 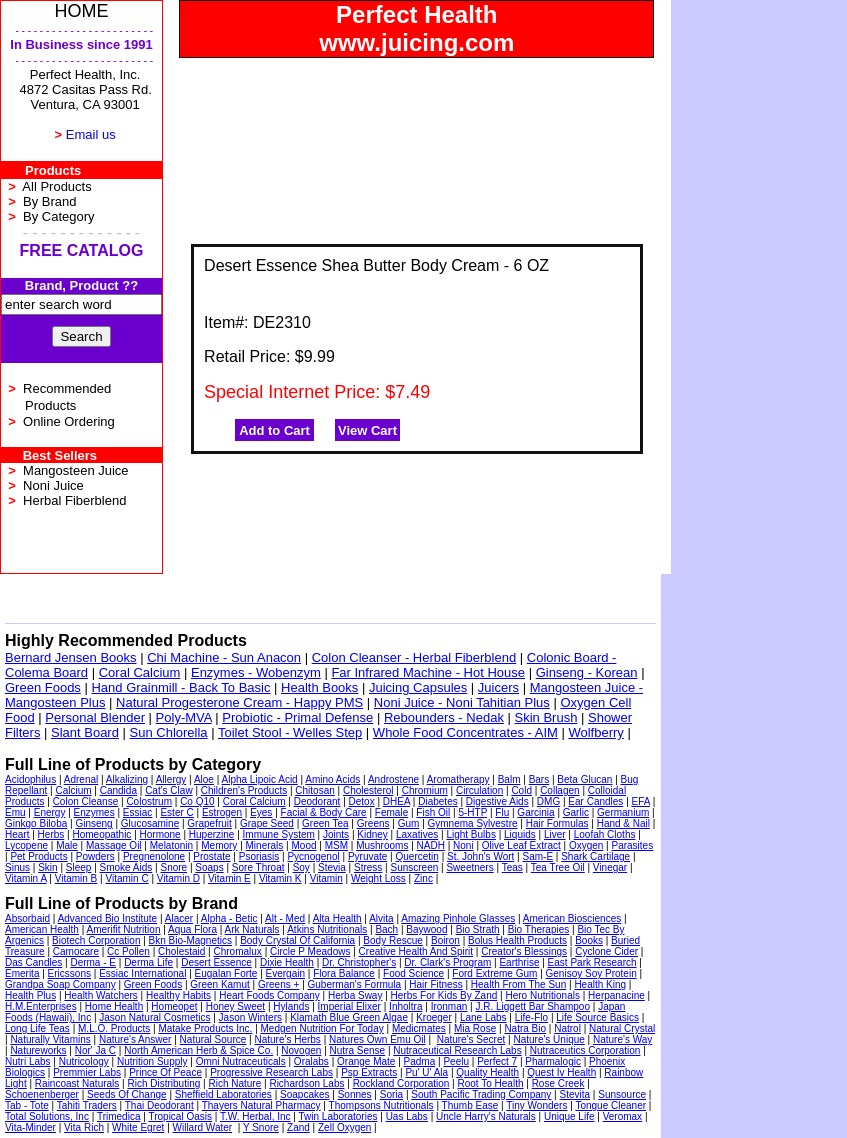 What do you see at coordinates (610, 867) in the screenshot?
I see `Vinegar` at bounding box center [610, 867].